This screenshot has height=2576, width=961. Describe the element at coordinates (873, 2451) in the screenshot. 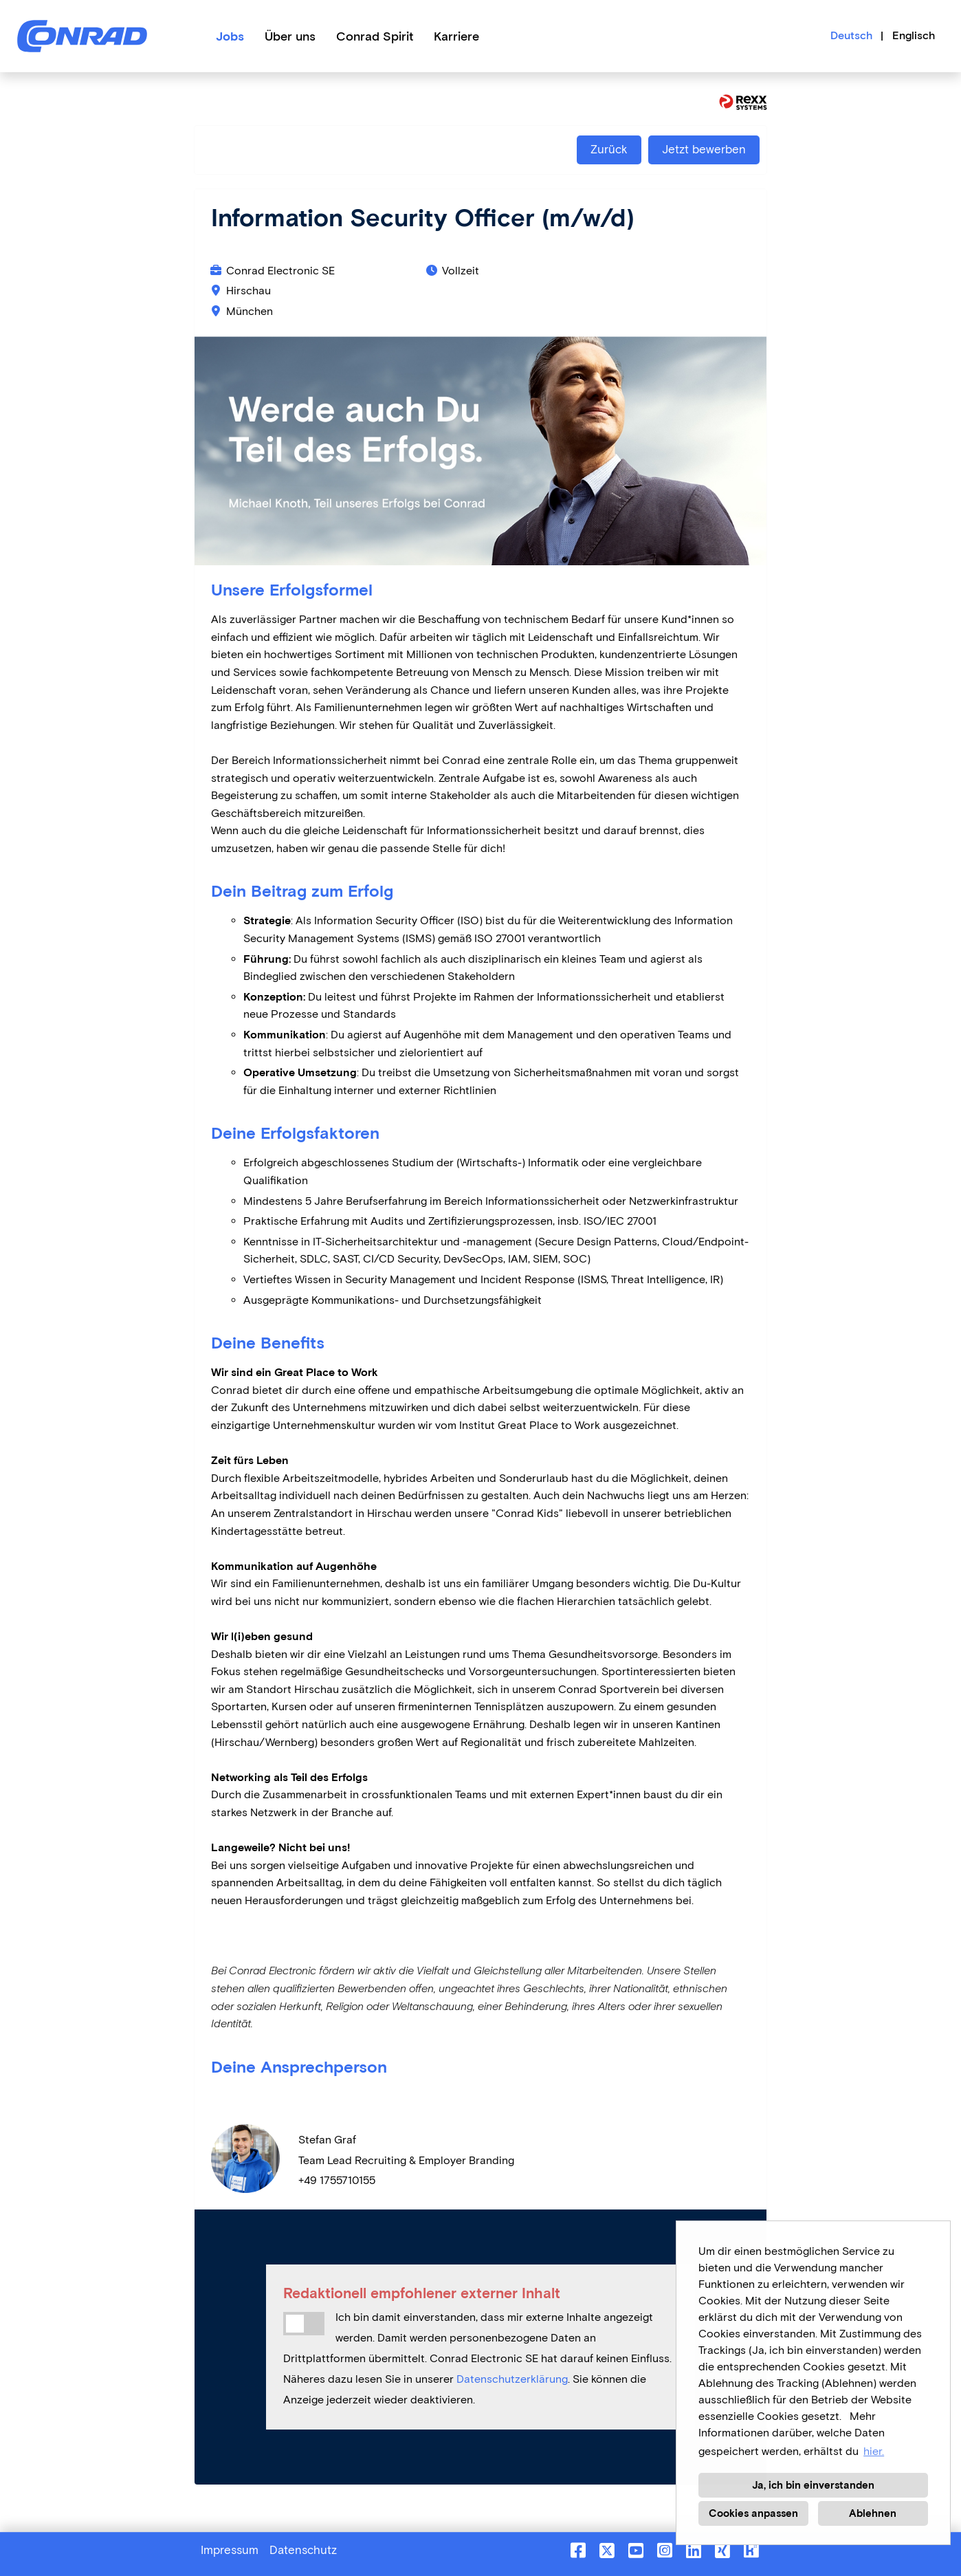

I see `hier. [button]` at that location.